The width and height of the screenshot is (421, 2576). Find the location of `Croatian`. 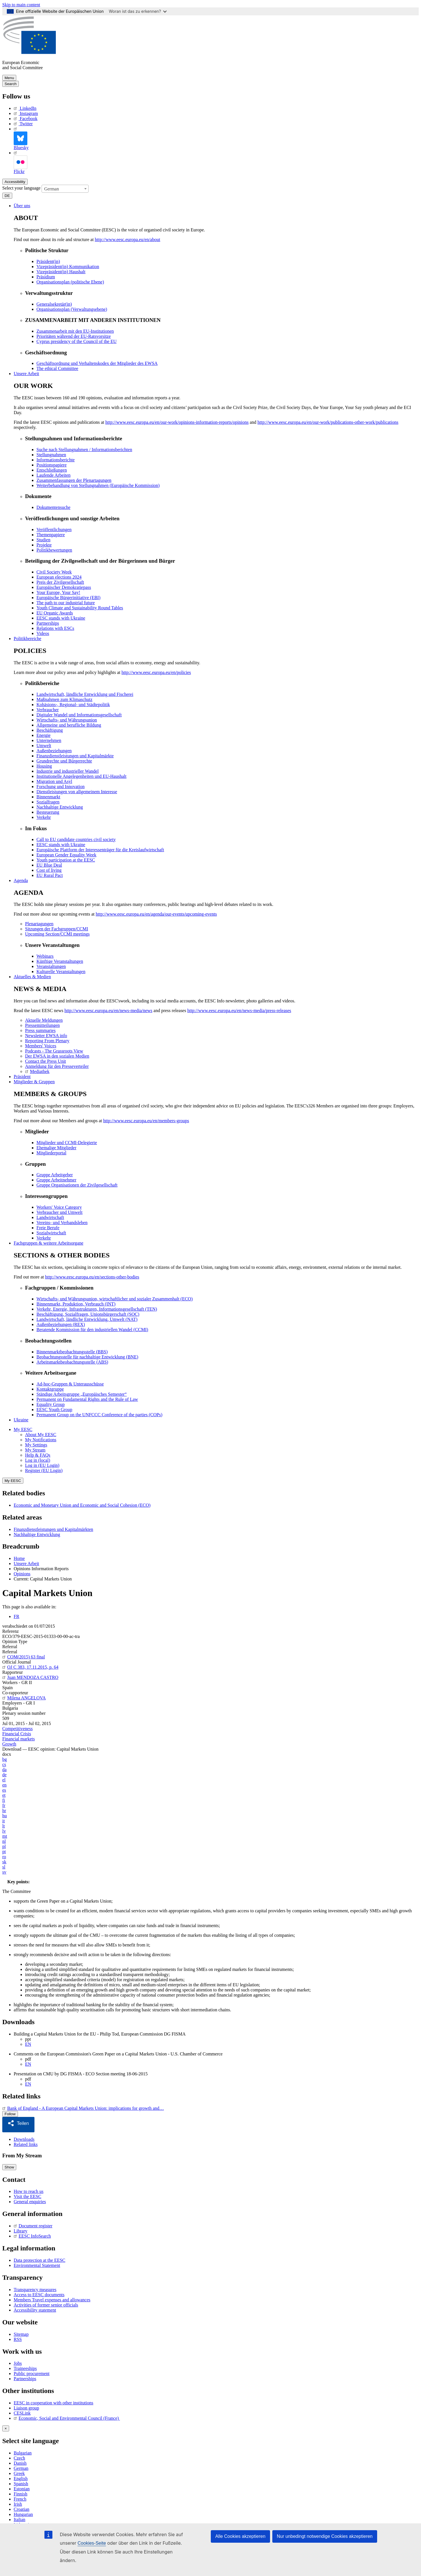

Croatian is located at coordinates (21, 2507).